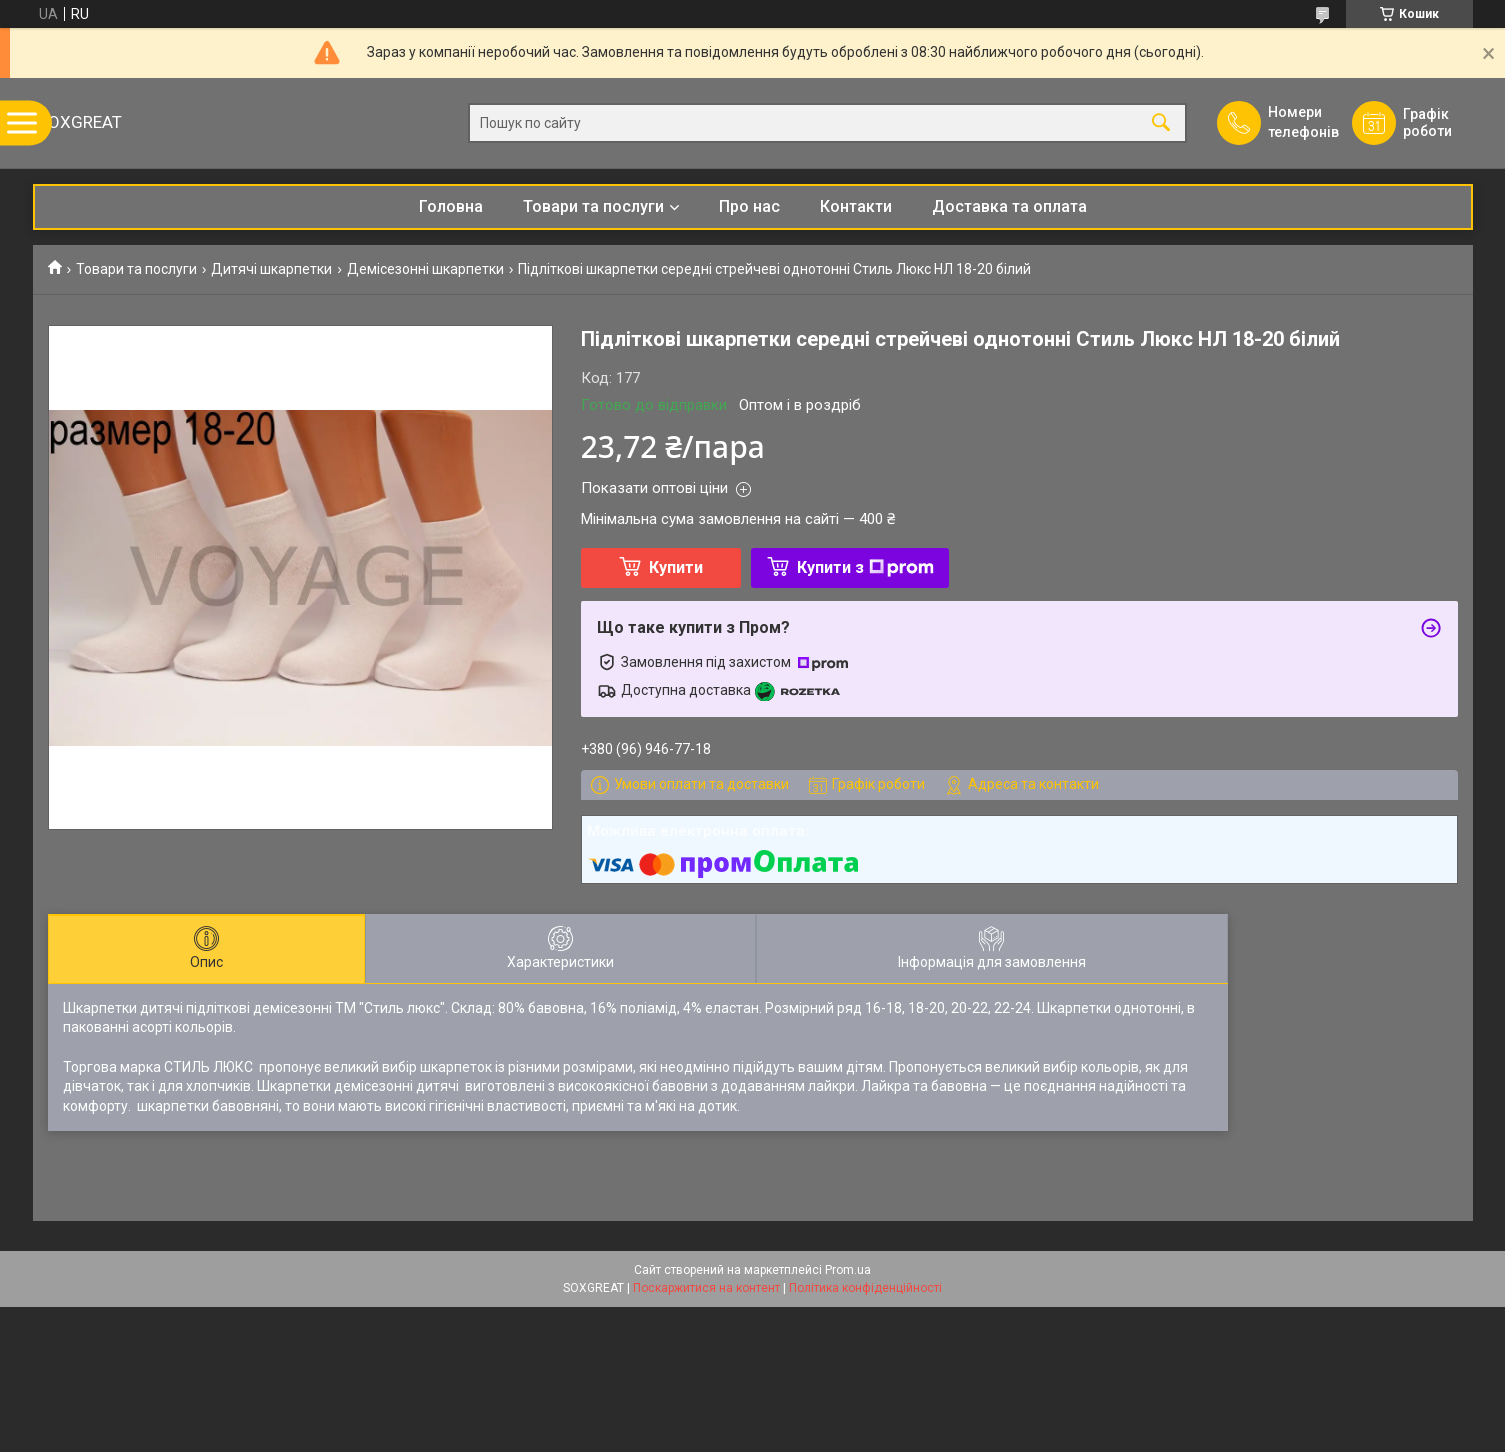 The height and width of the screenshot is (1452, 1505). What do you see at coordinates (1009, 206) in the screenshot?
I see `Доставка та оплата` at bounding box center [1009, 206].